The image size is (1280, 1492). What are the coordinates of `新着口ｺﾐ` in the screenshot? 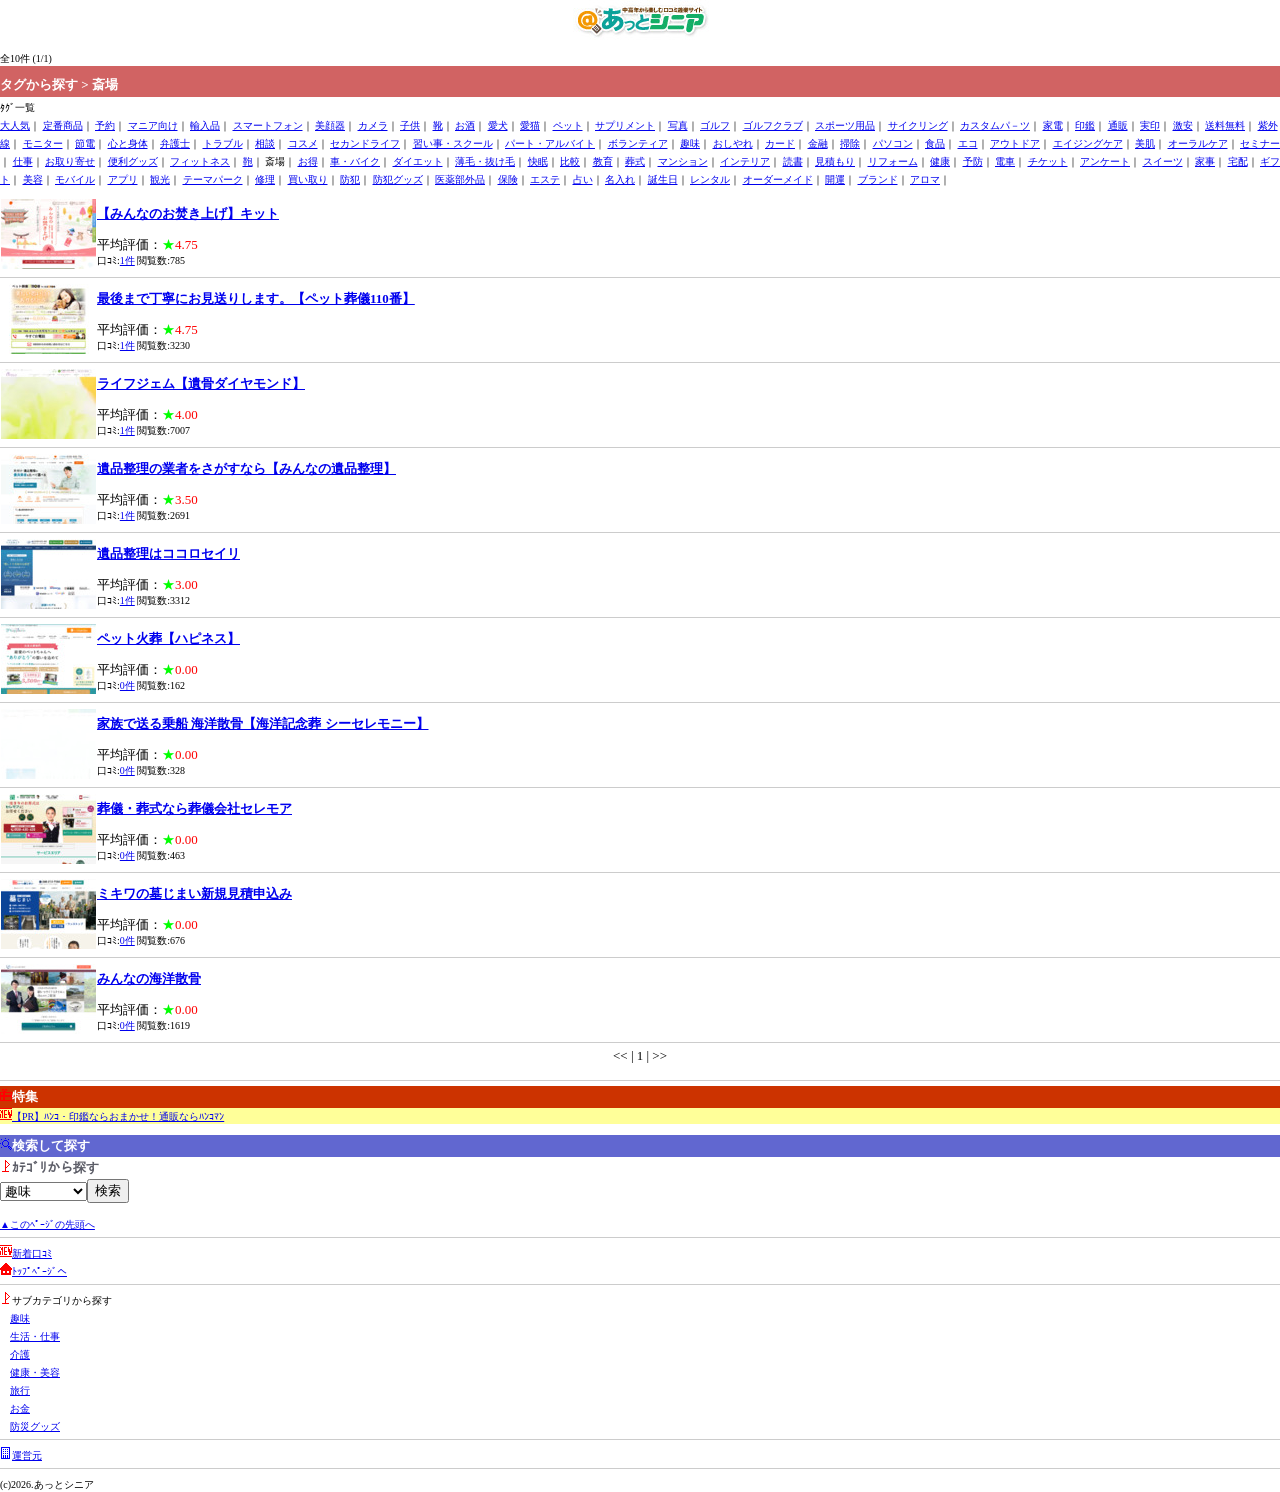 It's located at (32, 1253).